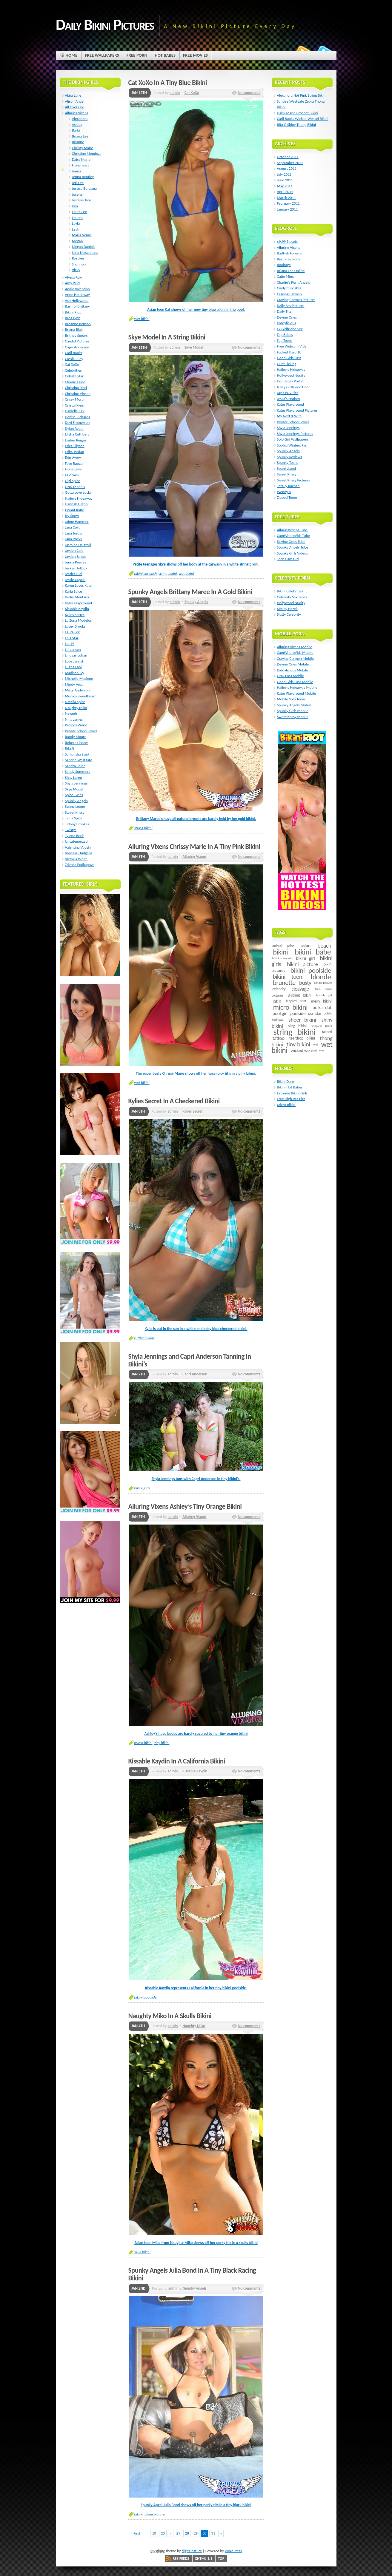  Describe the element at coordinates (293, 387) in the screenshot. I see `Is My Girlfriend Hot?` at that location.